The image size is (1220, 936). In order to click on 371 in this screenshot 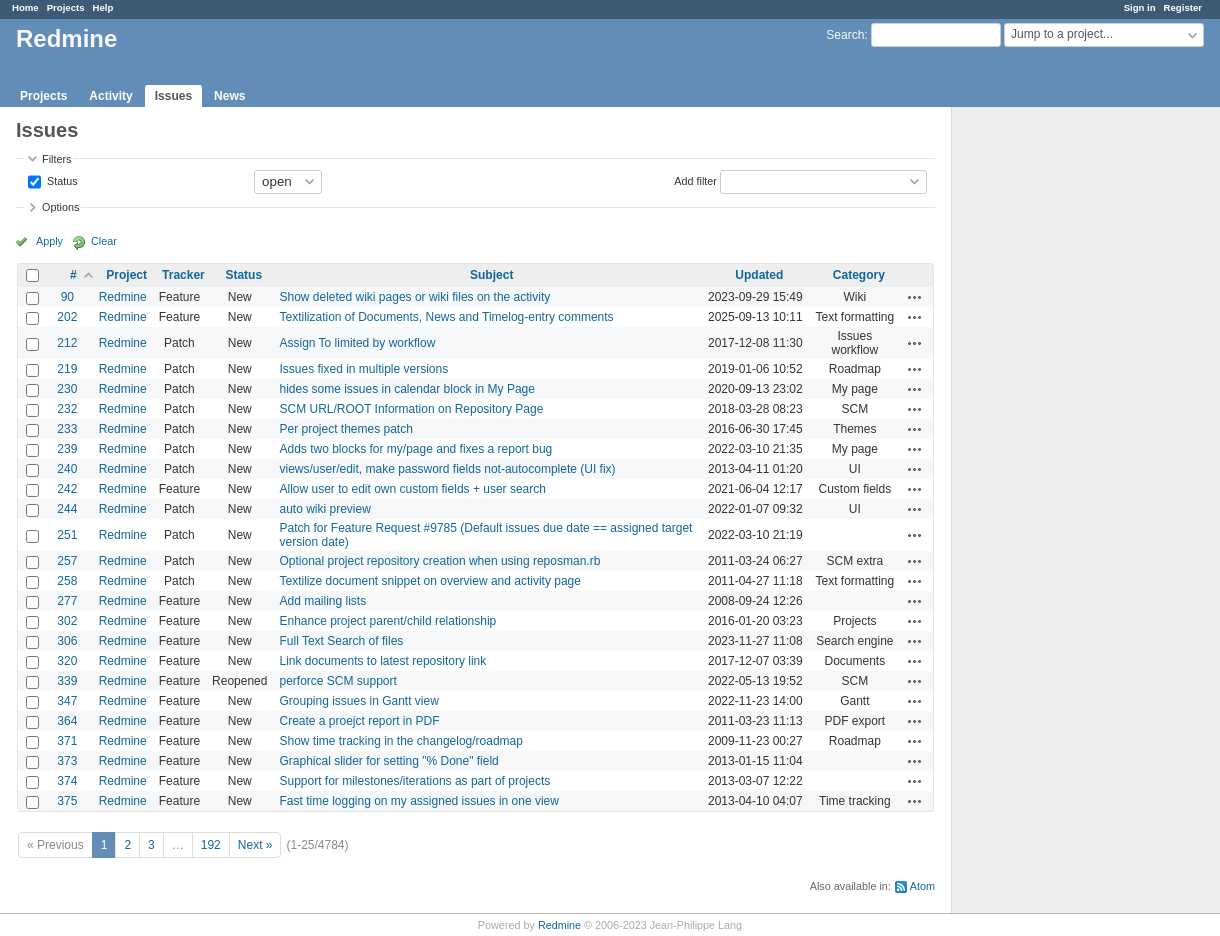, I will do `click(67, 741)`.